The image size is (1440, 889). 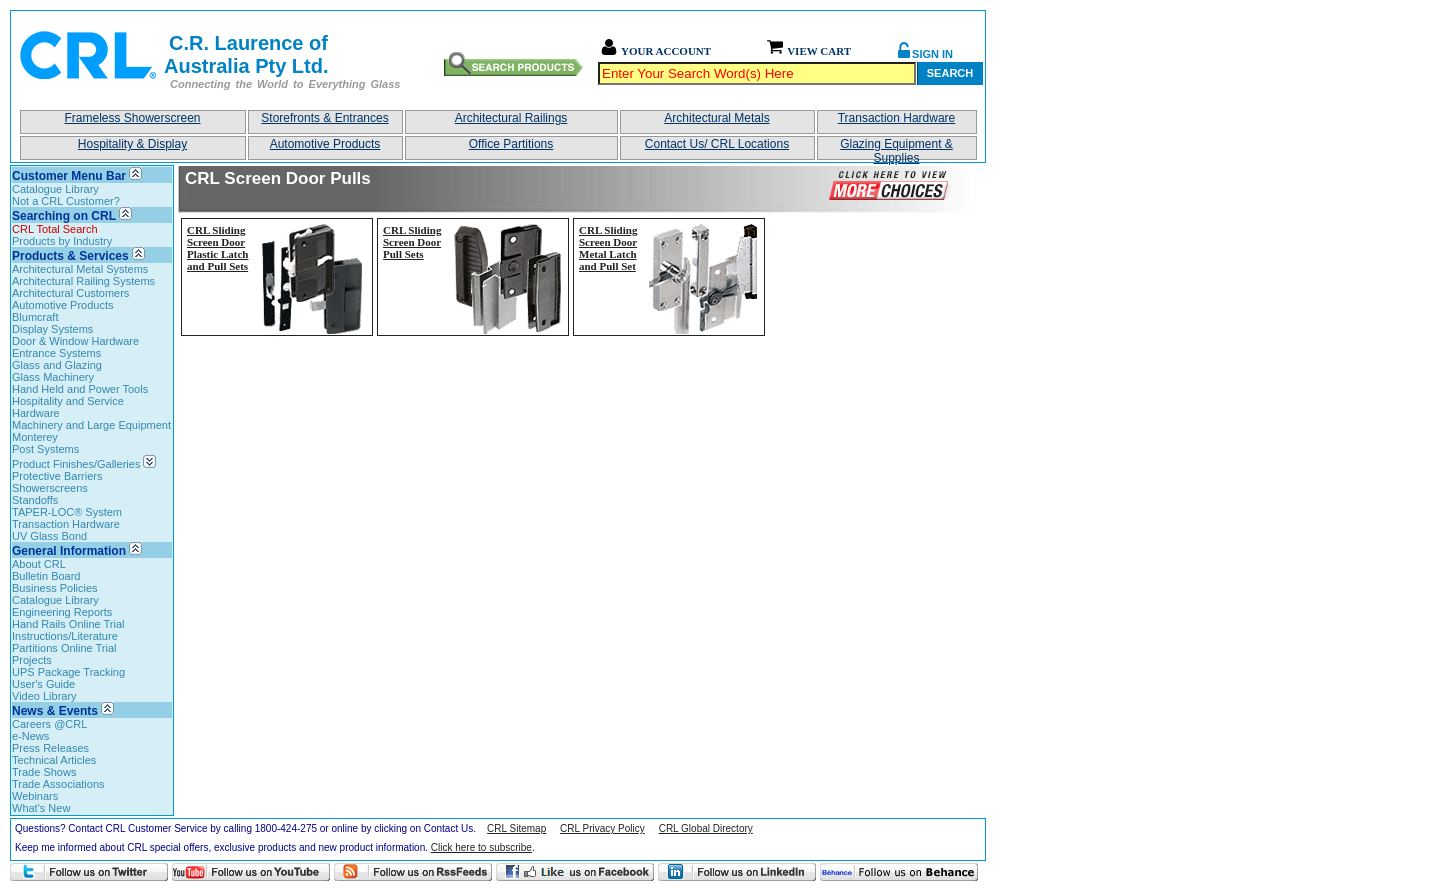 What do you see at coordinates (35, 437) in the screenshot?
I see `Monterey` at bounding box center [35, 437].